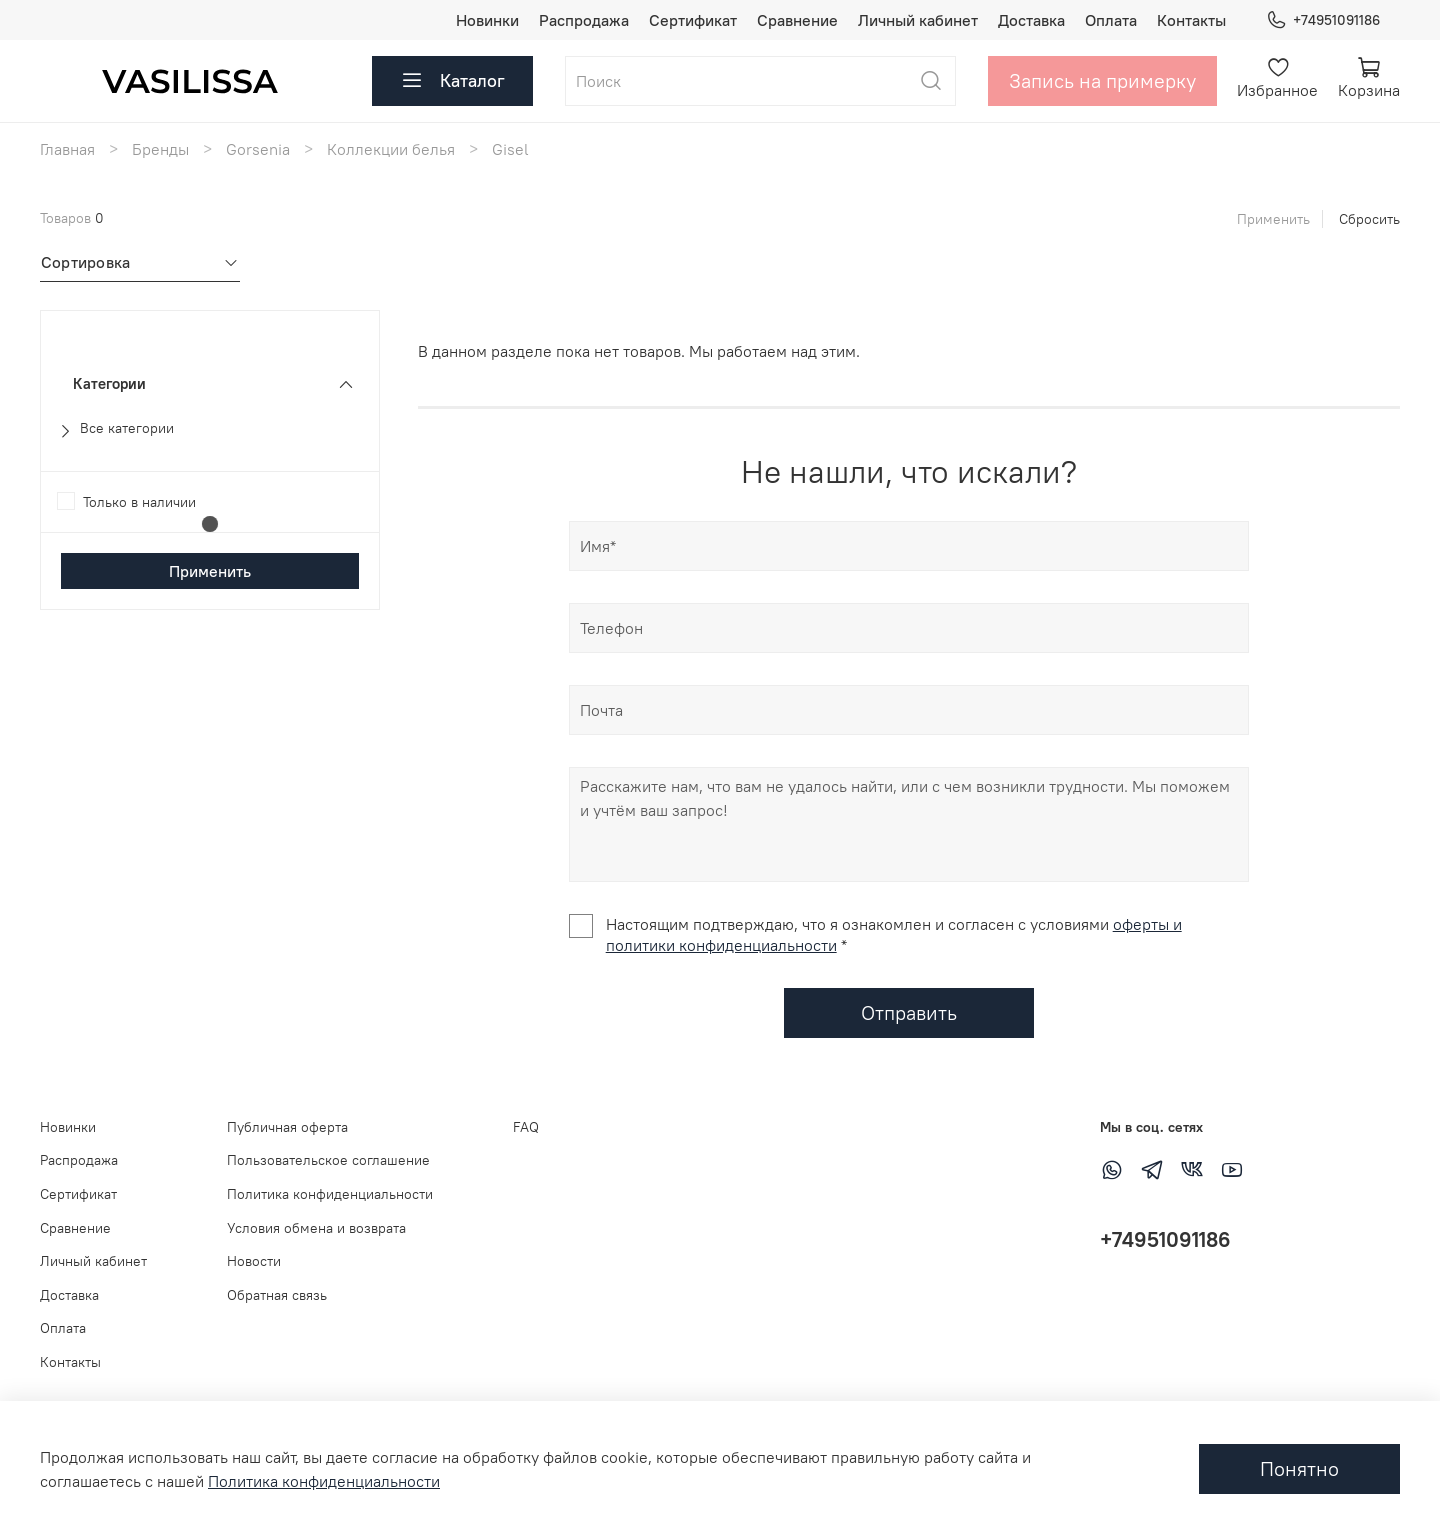 This screenshot has height=1523, width=1440. What do you see at coordinates (330, 1194) in the screenshot?
I see `Политика конфиденциальности` at bounding box center [330, 1194].